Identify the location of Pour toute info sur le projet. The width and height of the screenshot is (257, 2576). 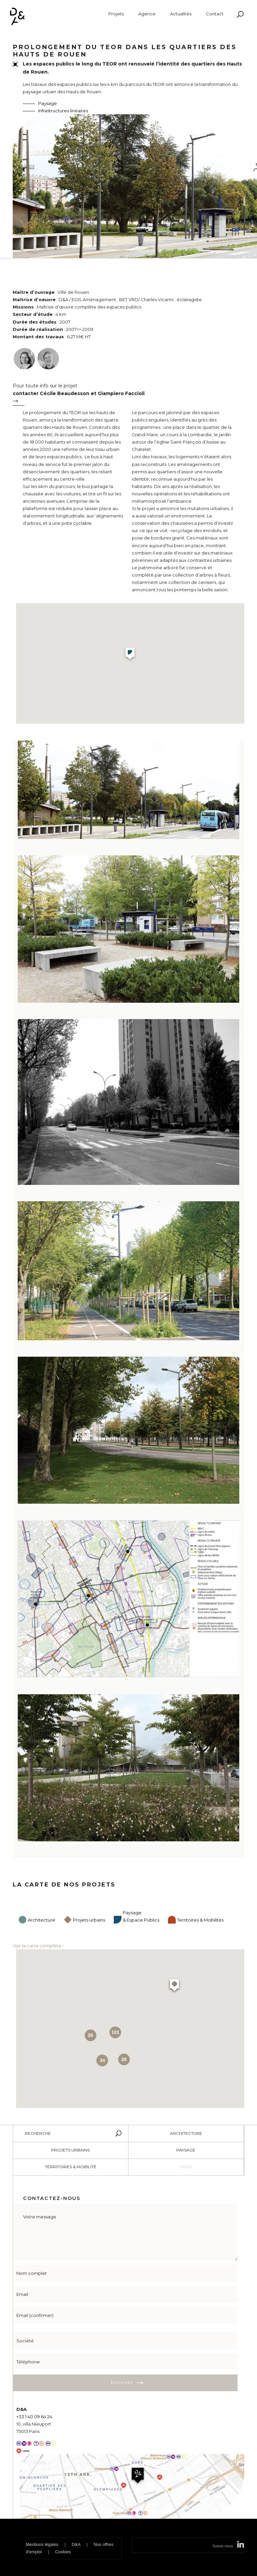
(127, 396).